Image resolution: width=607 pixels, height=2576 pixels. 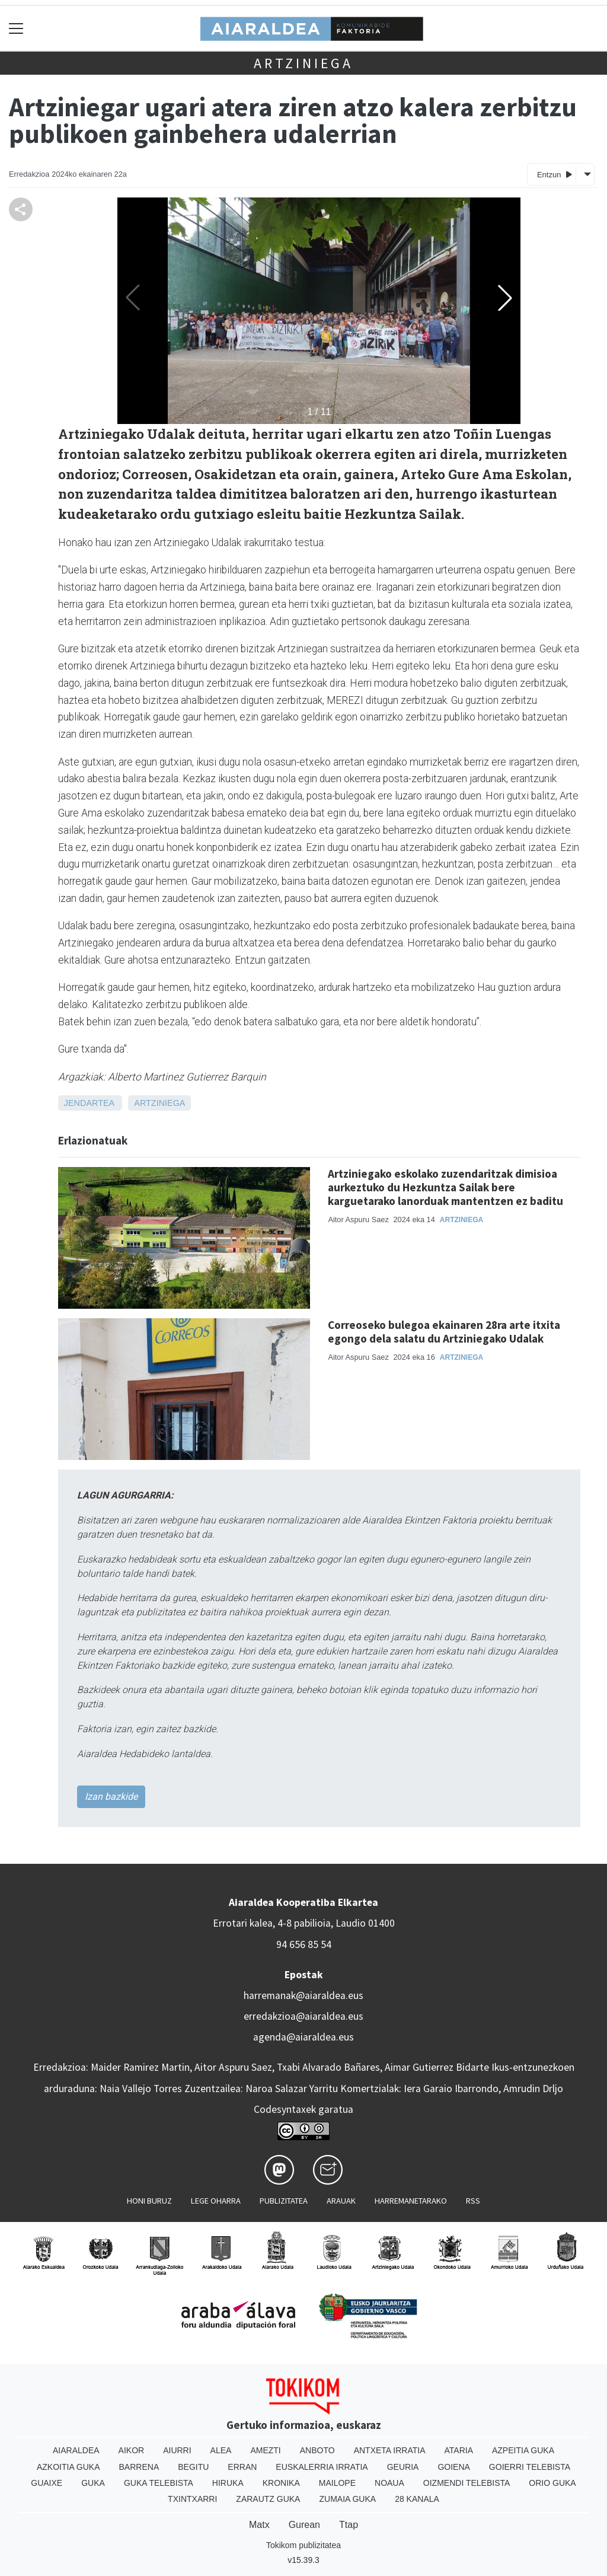 I want to click on Lege oharra, so click(x=216, y=2200).